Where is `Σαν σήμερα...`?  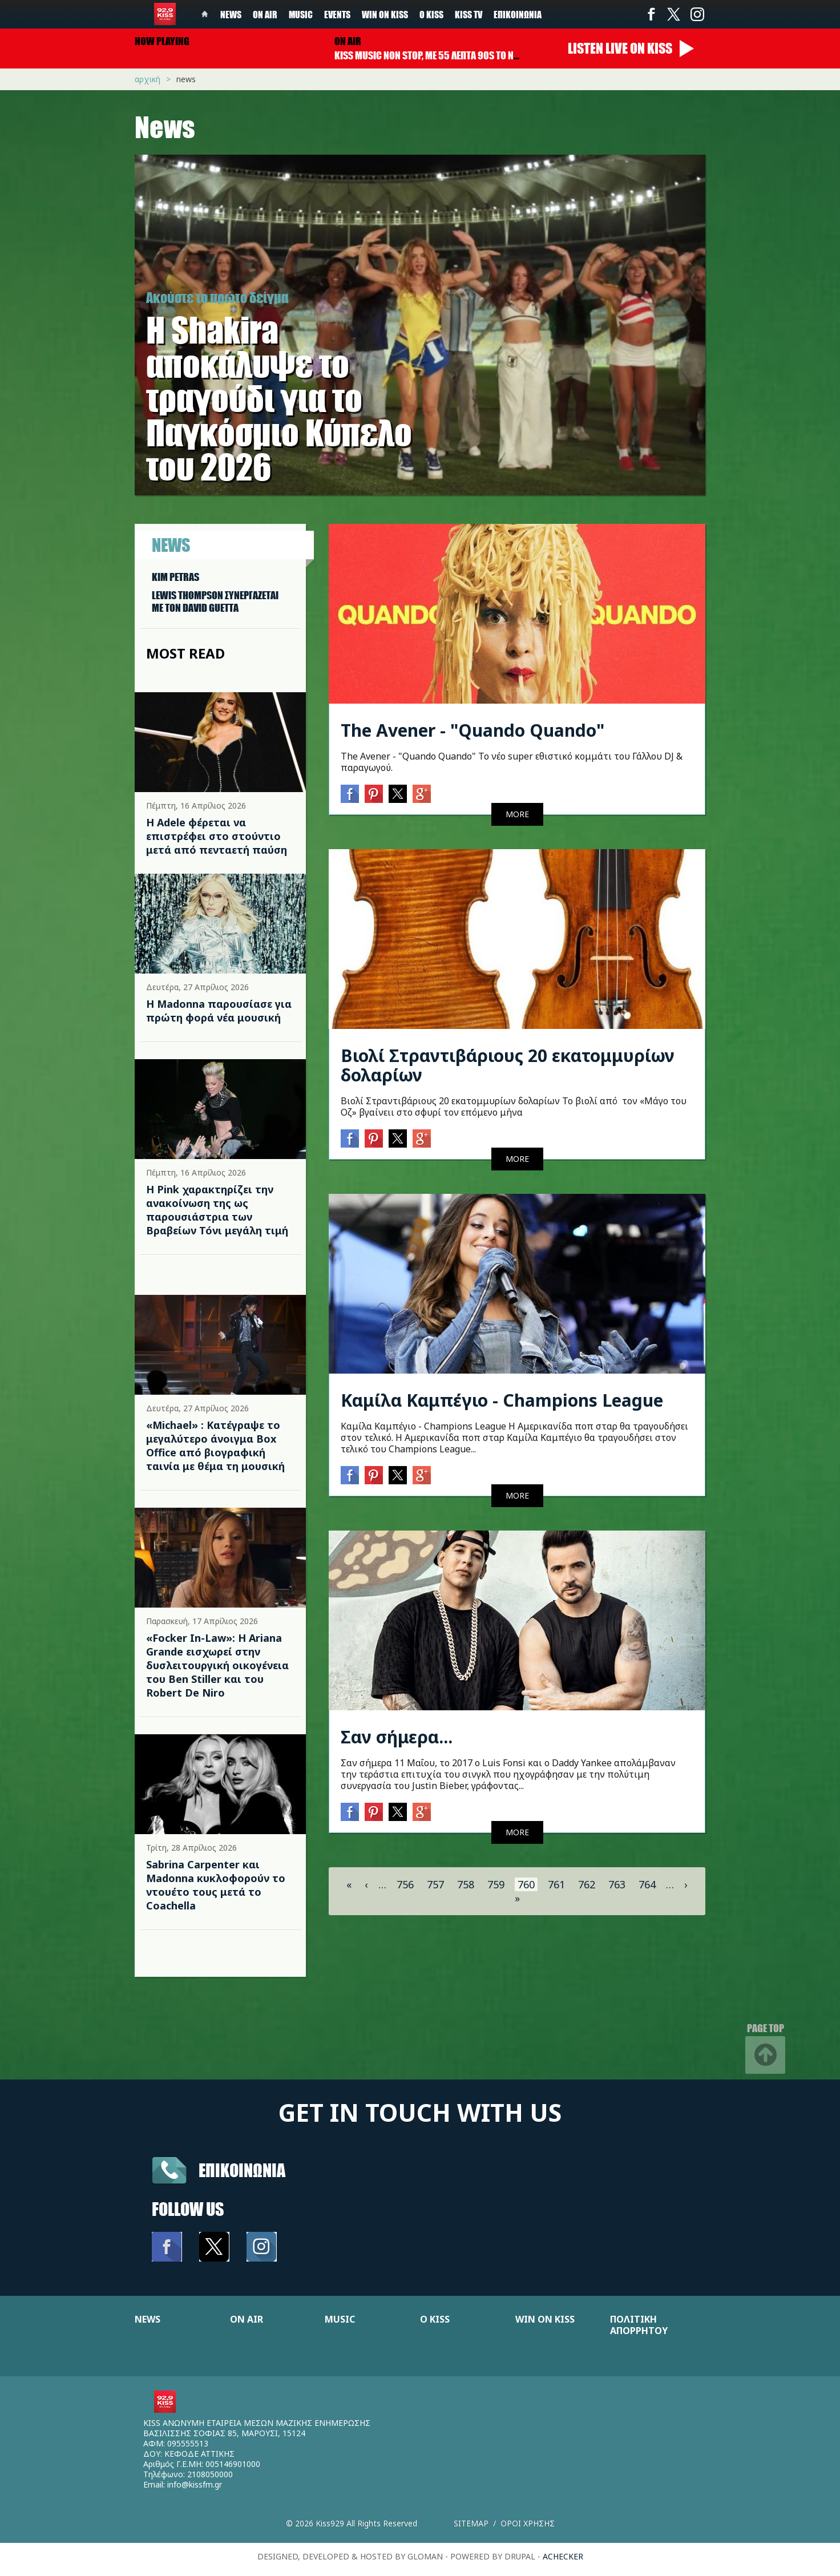
Σαν σήμερα... is located at coordinates (397, 1737).